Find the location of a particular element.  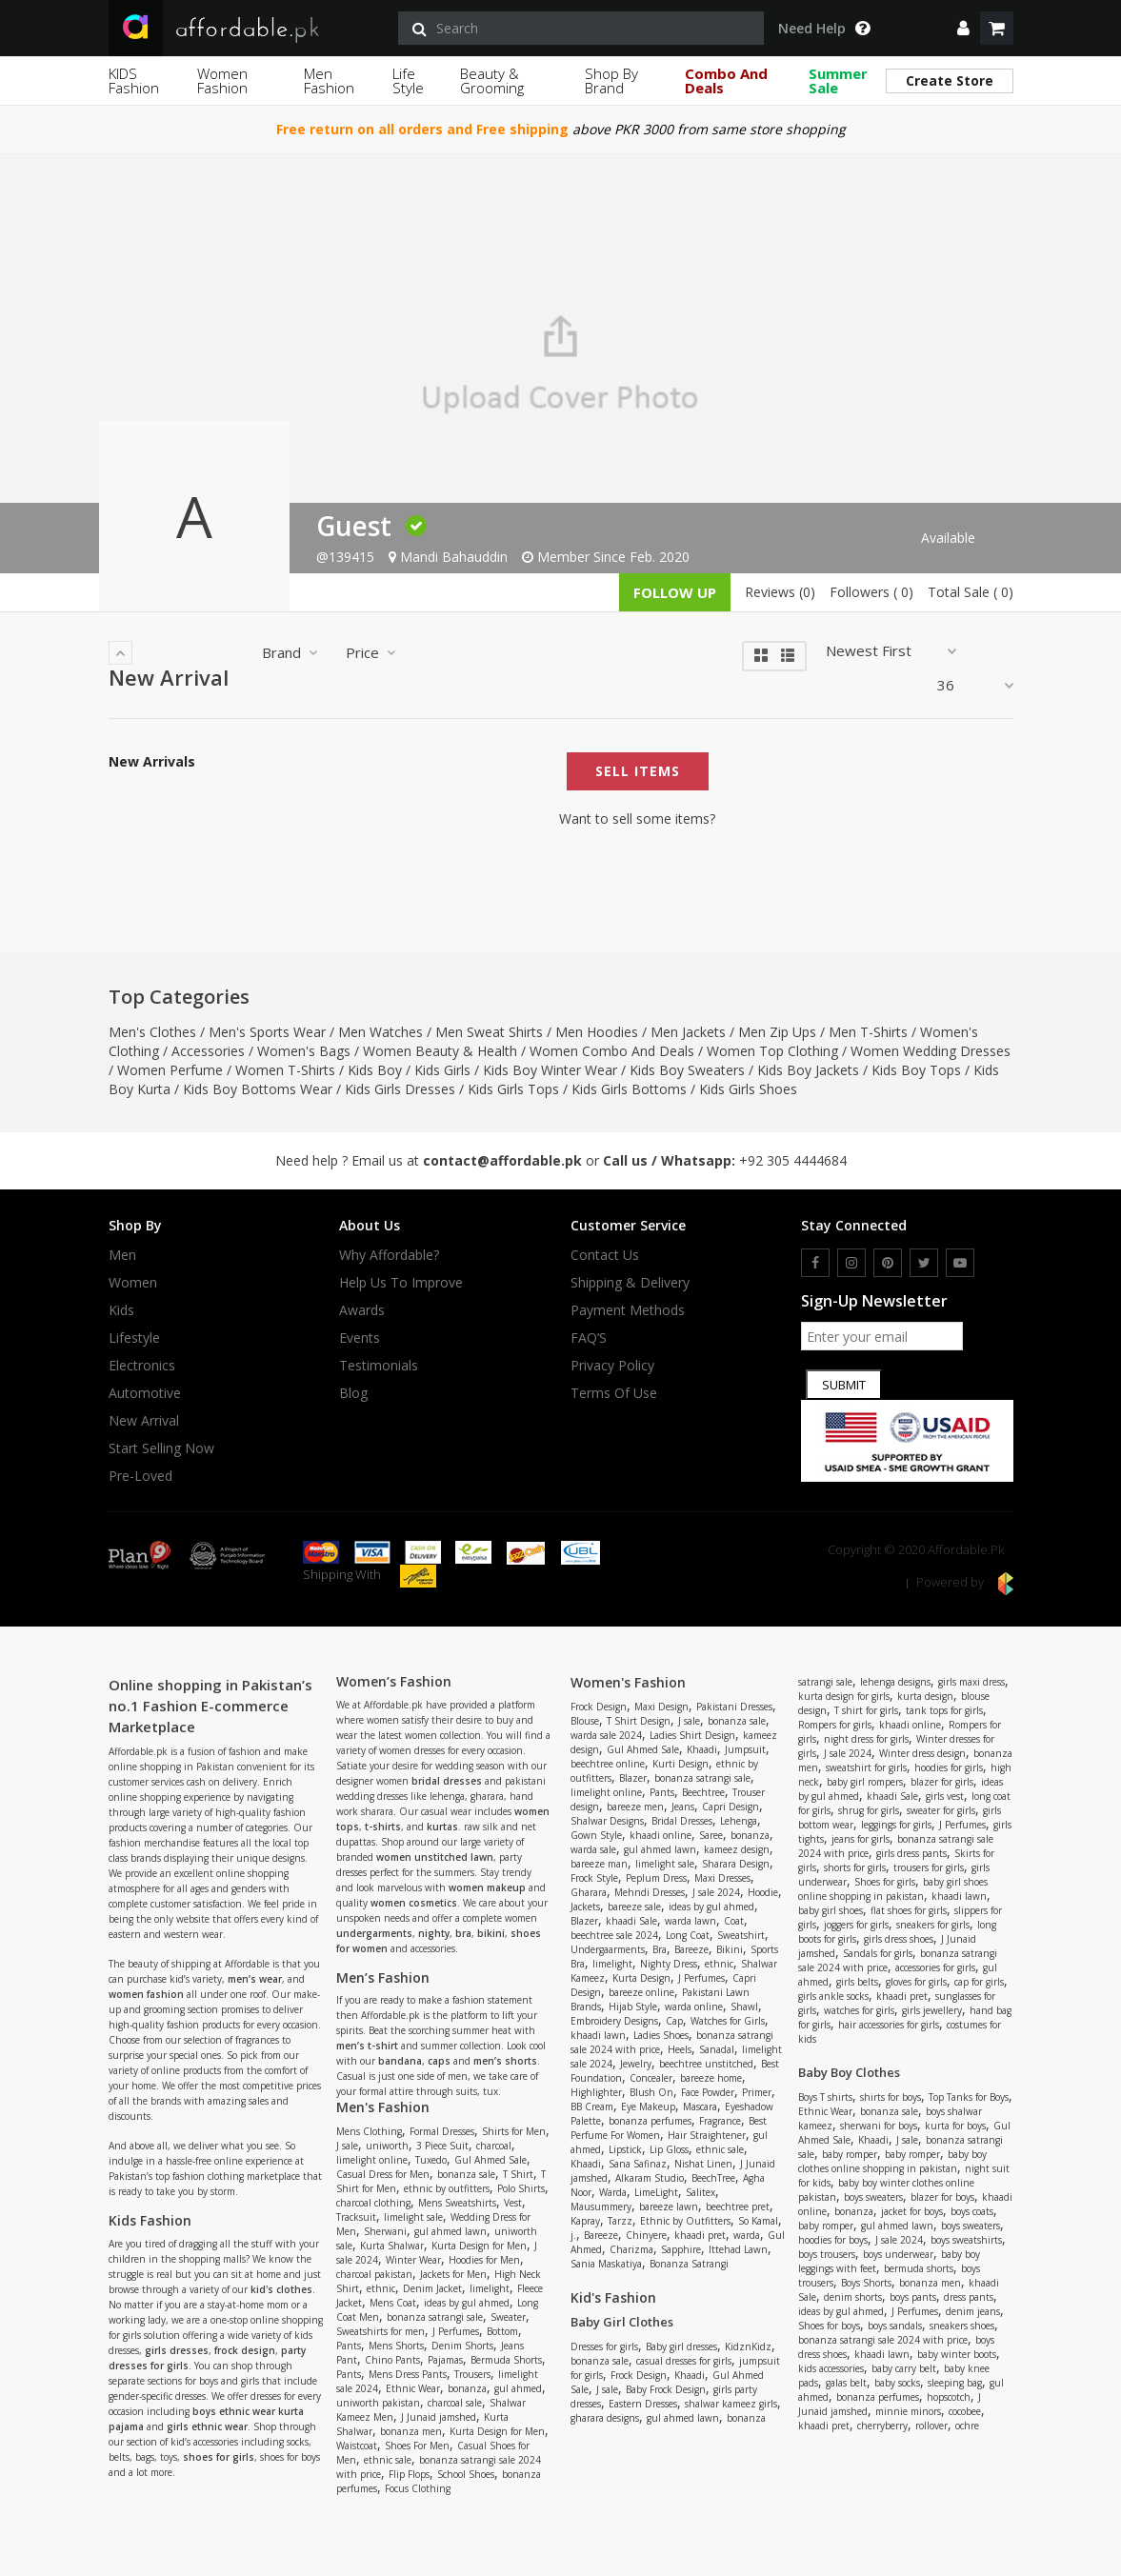

jacket for boys is located at coordinates (912, 2211).